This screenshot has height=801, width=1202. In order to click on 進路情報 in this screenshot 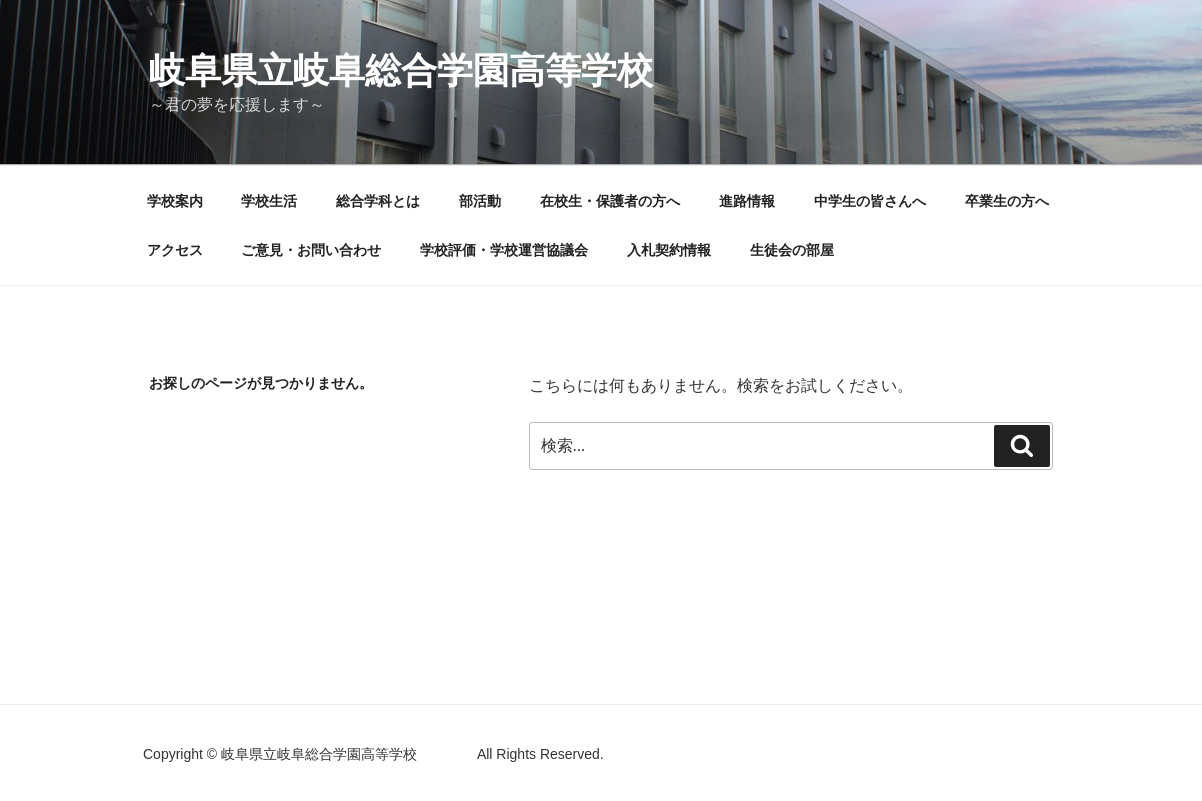, I will do `click(747, 201)`.